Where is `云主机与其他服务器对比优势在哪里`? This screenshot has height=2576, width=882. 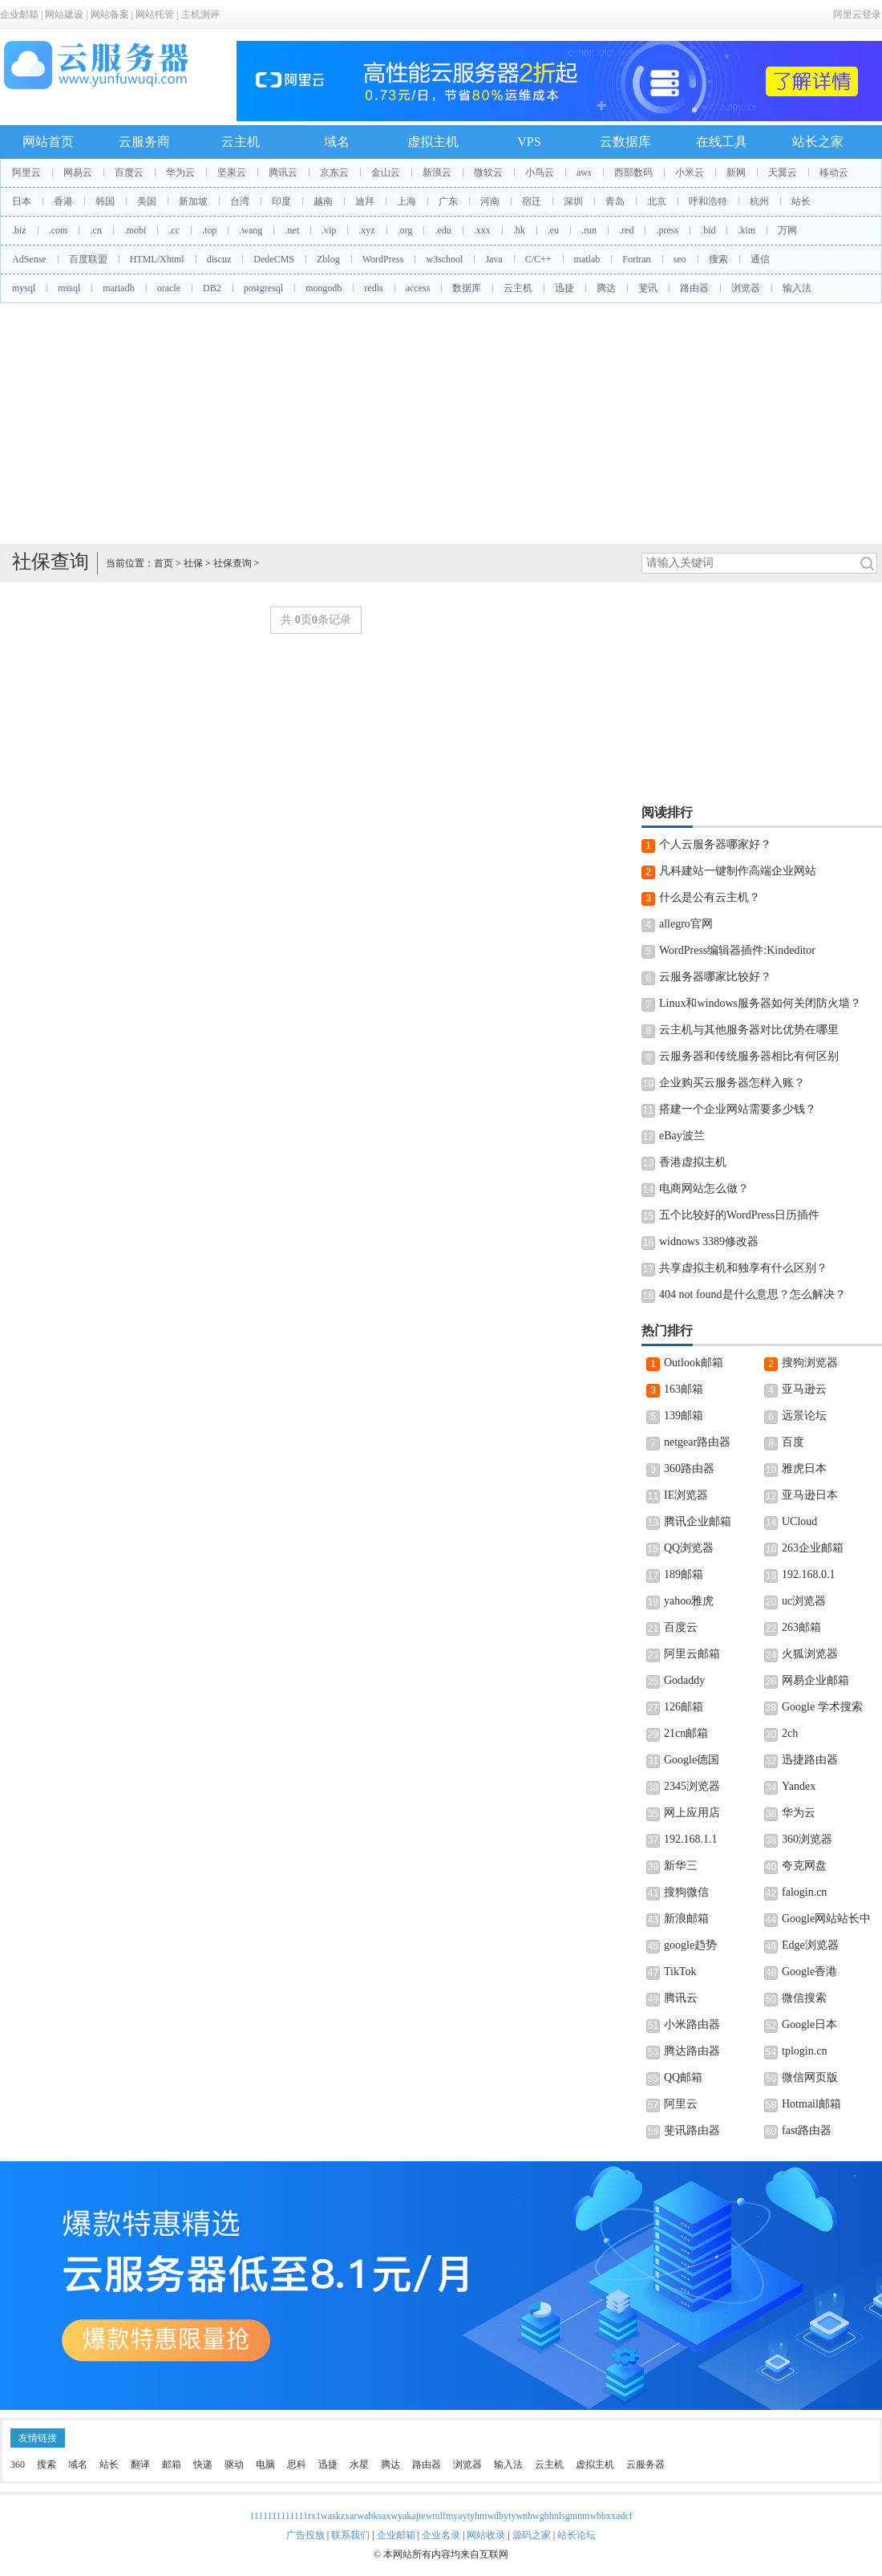
云主机与其他服务器对比优势在哪里 is located at coordinates (749, 1030).